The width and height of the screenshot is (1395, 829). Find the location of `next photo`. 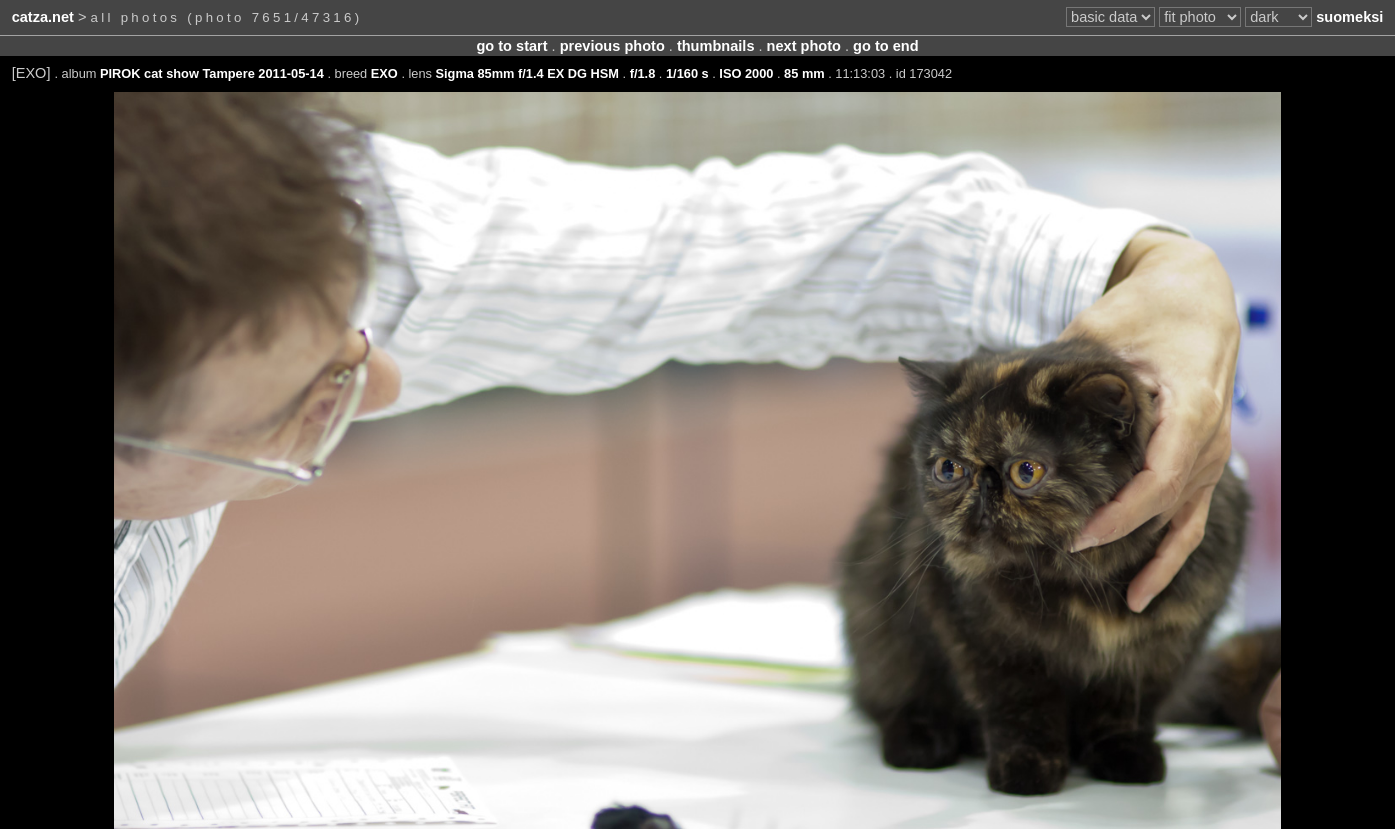

next photo is located at coordinates (804, 46).